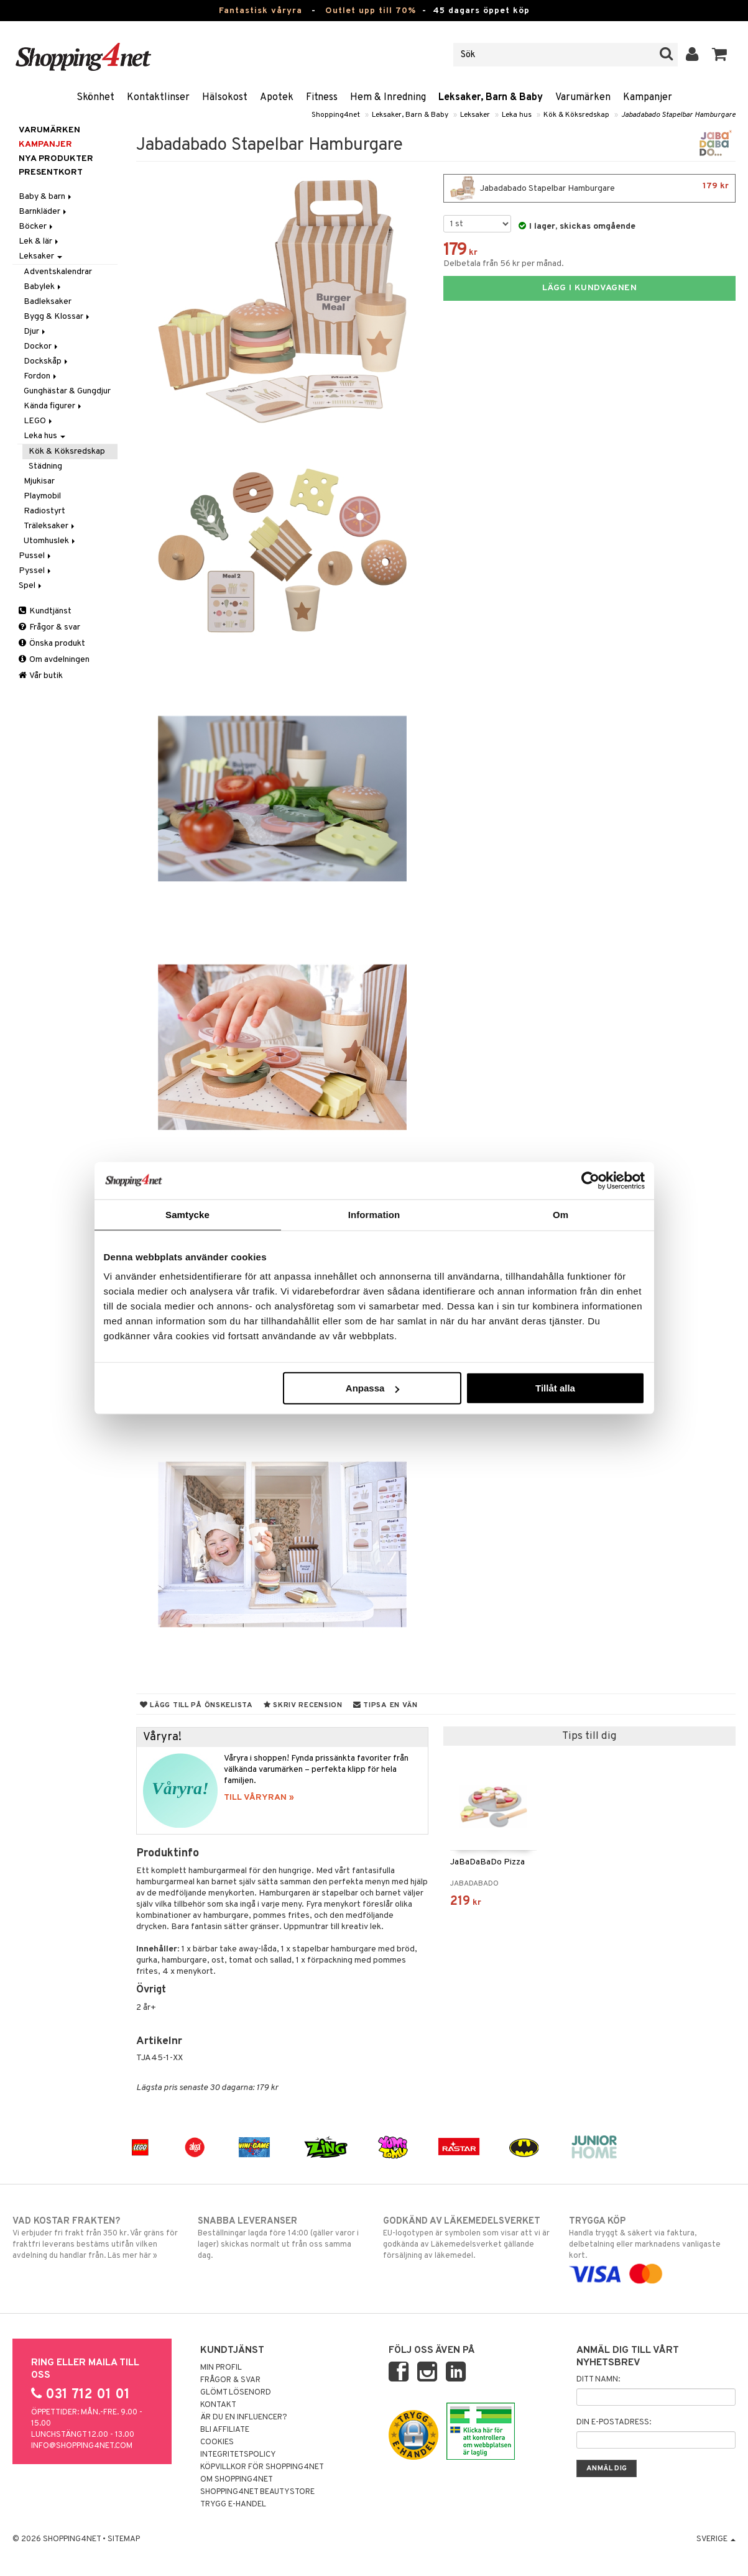  Describe the element at coordinates (503, 264) in the screenshot. I see `Delbetala från 56 kr per månad.` at that location.